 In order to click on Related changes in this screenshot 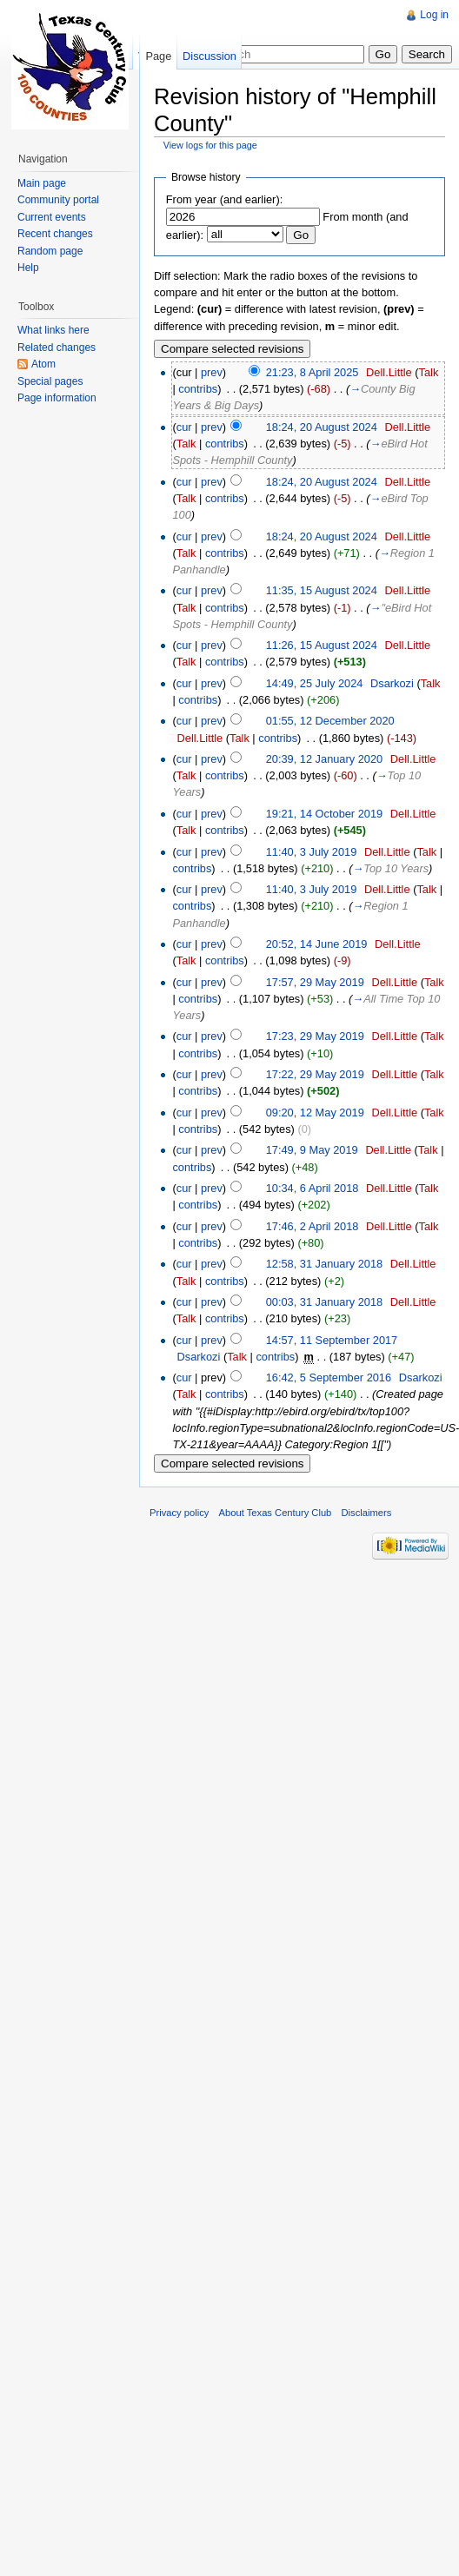, I will do `click(56, 347)`.